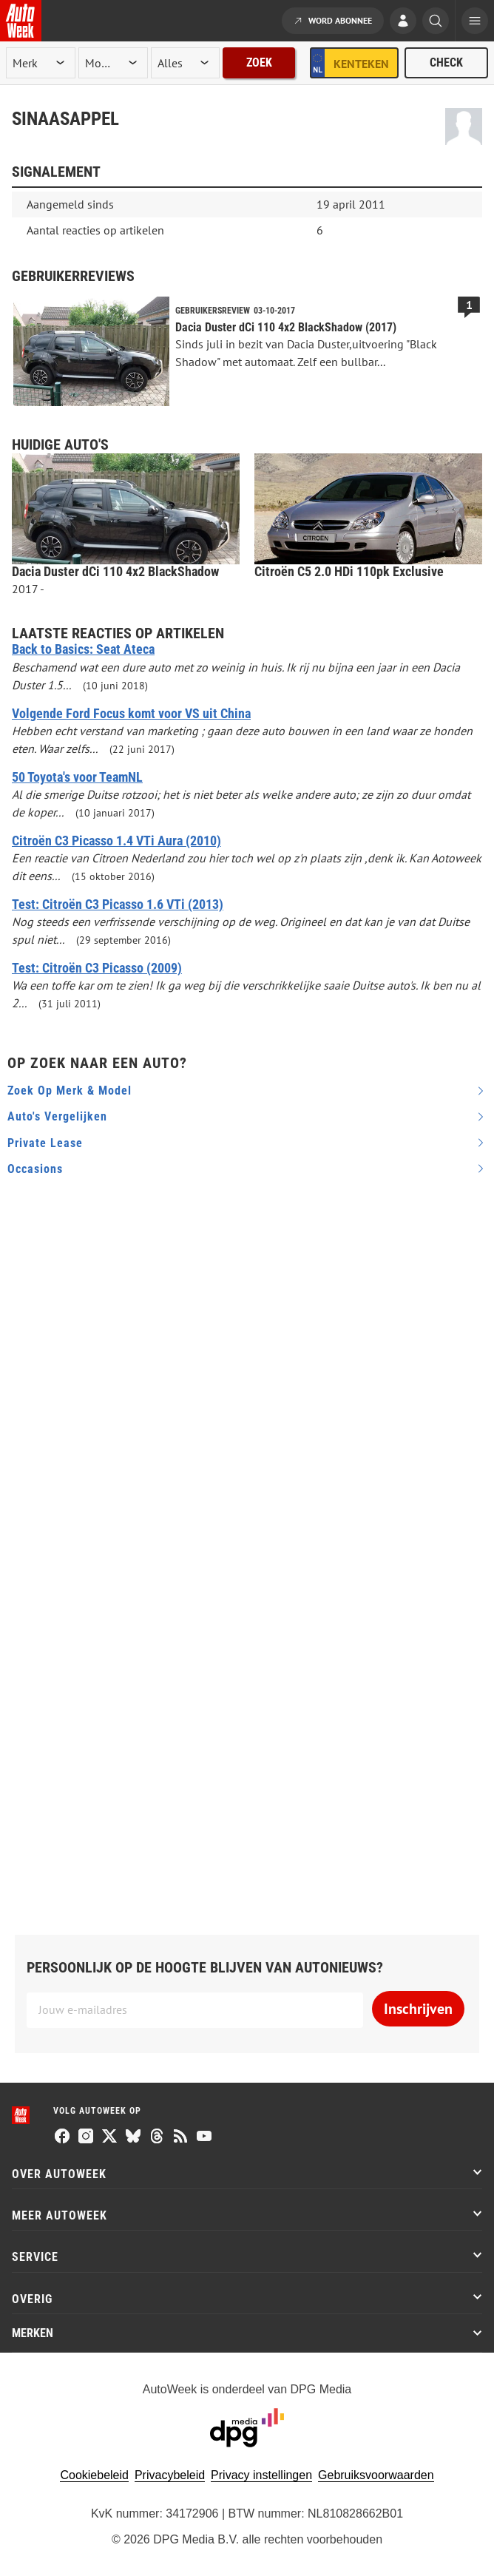 This screenshot has width=494, height=2576. I want to click on Volgende Ford Focus komt voor VS uit China, so click(131, 713).